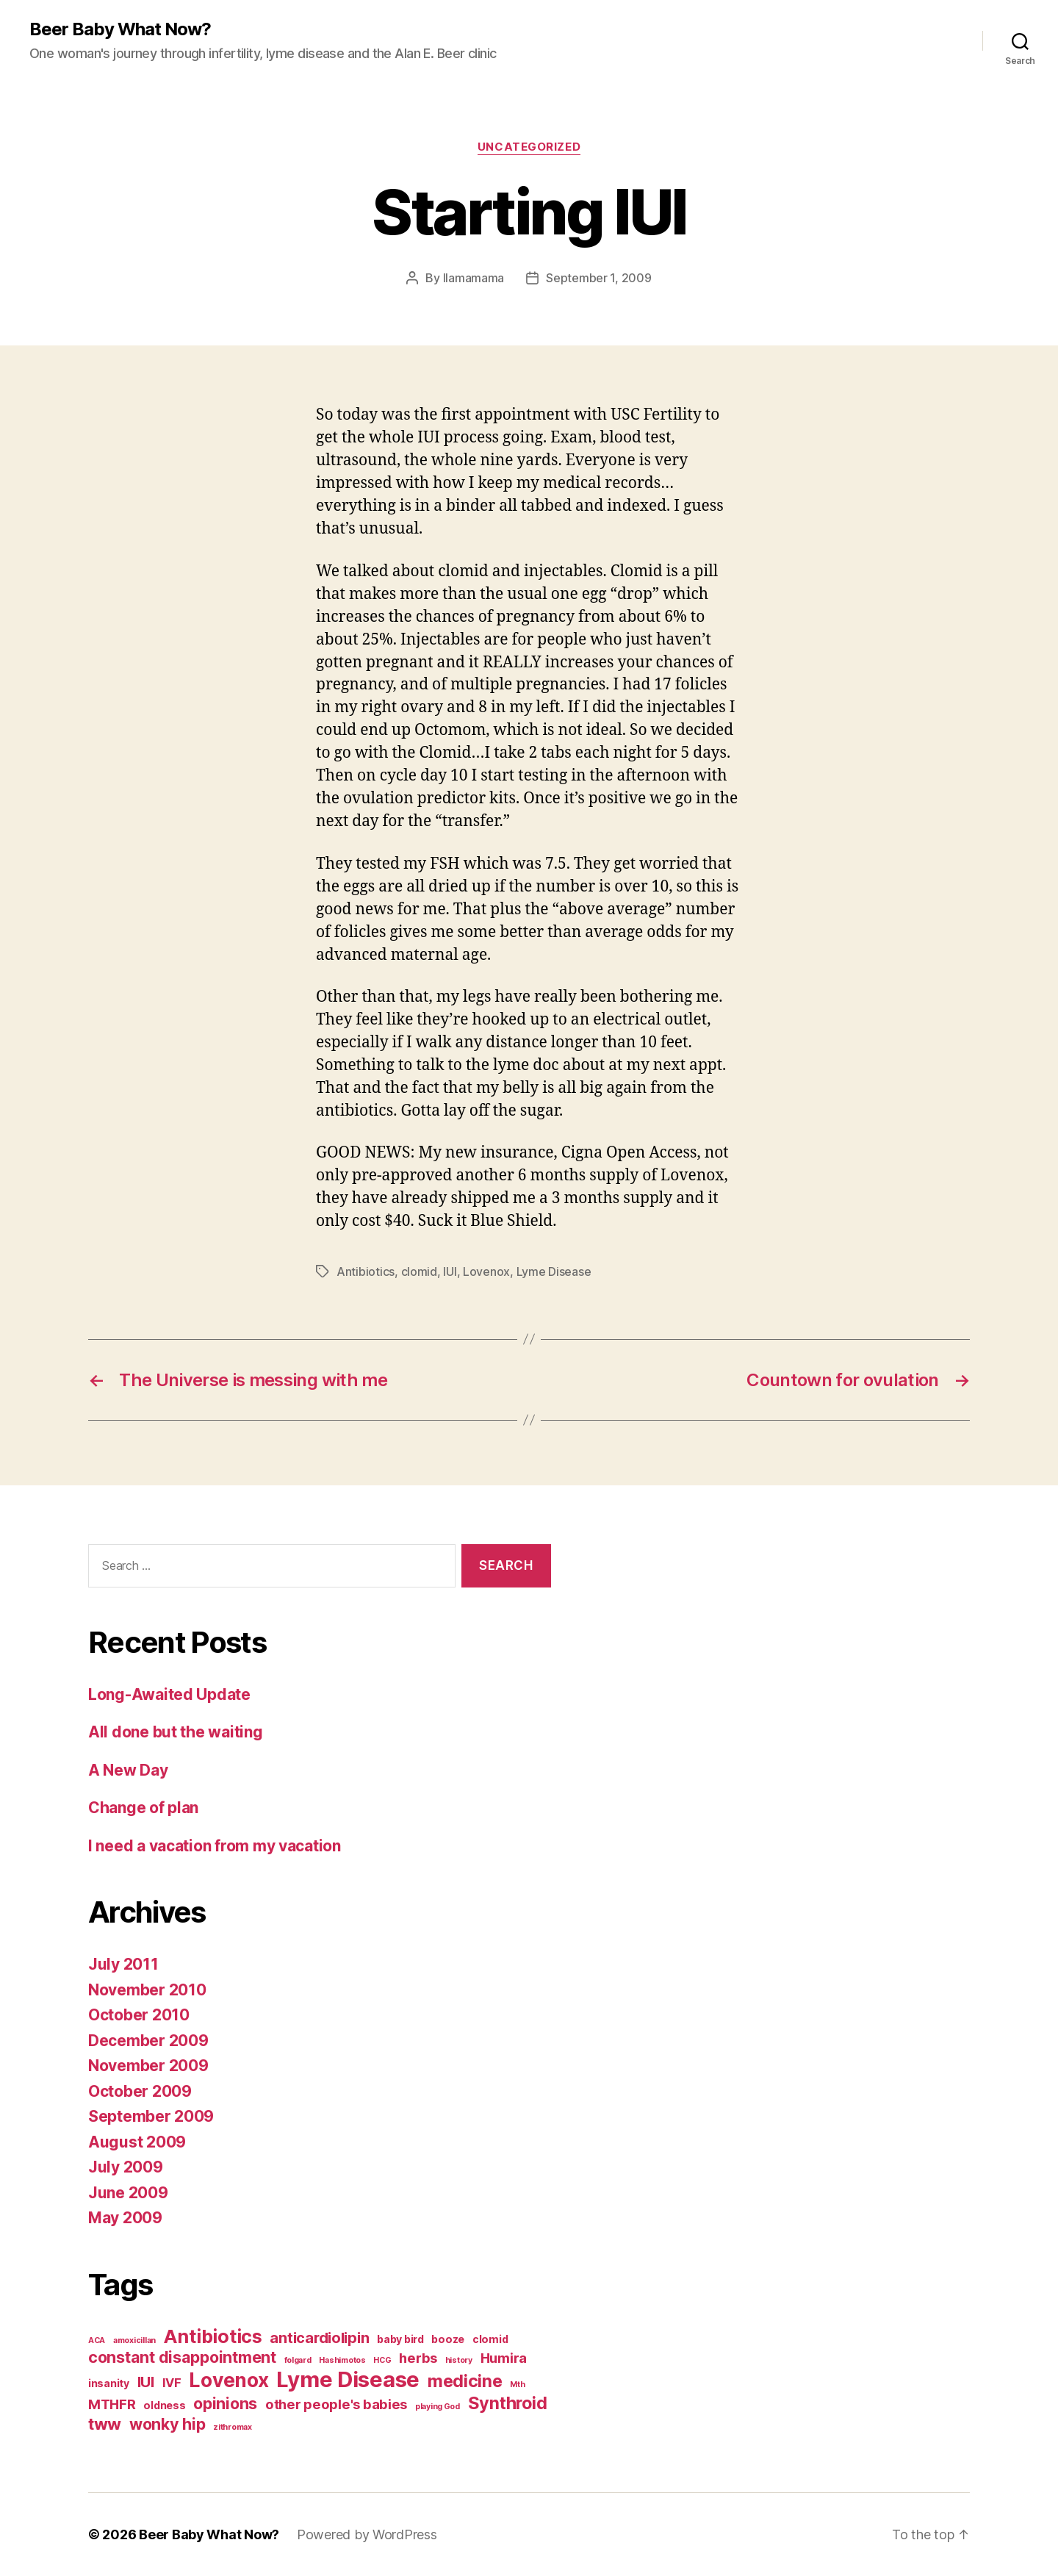  Describe the element at coordinates (504, 2358) in the screenshot. I see `Humira [Humira (4 items)]` at that location.